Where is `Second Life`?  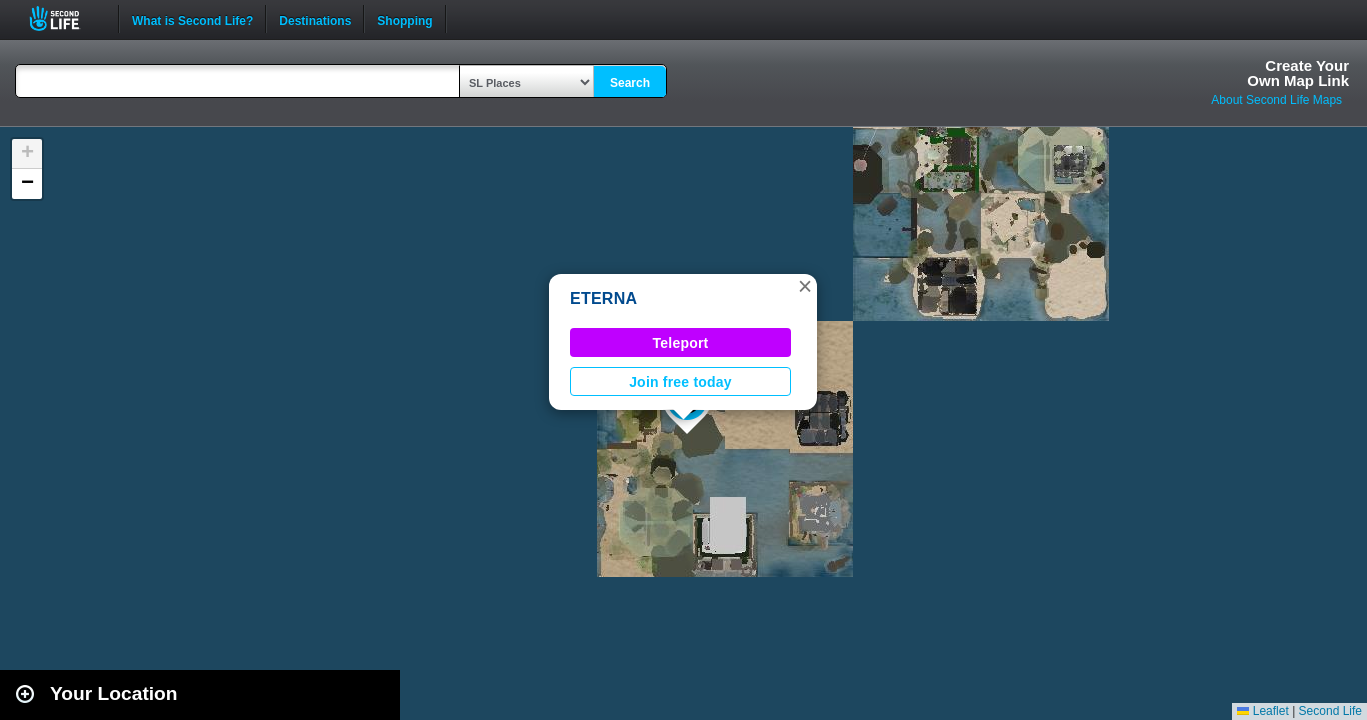 Second Life is located at coordinates (65, 18).